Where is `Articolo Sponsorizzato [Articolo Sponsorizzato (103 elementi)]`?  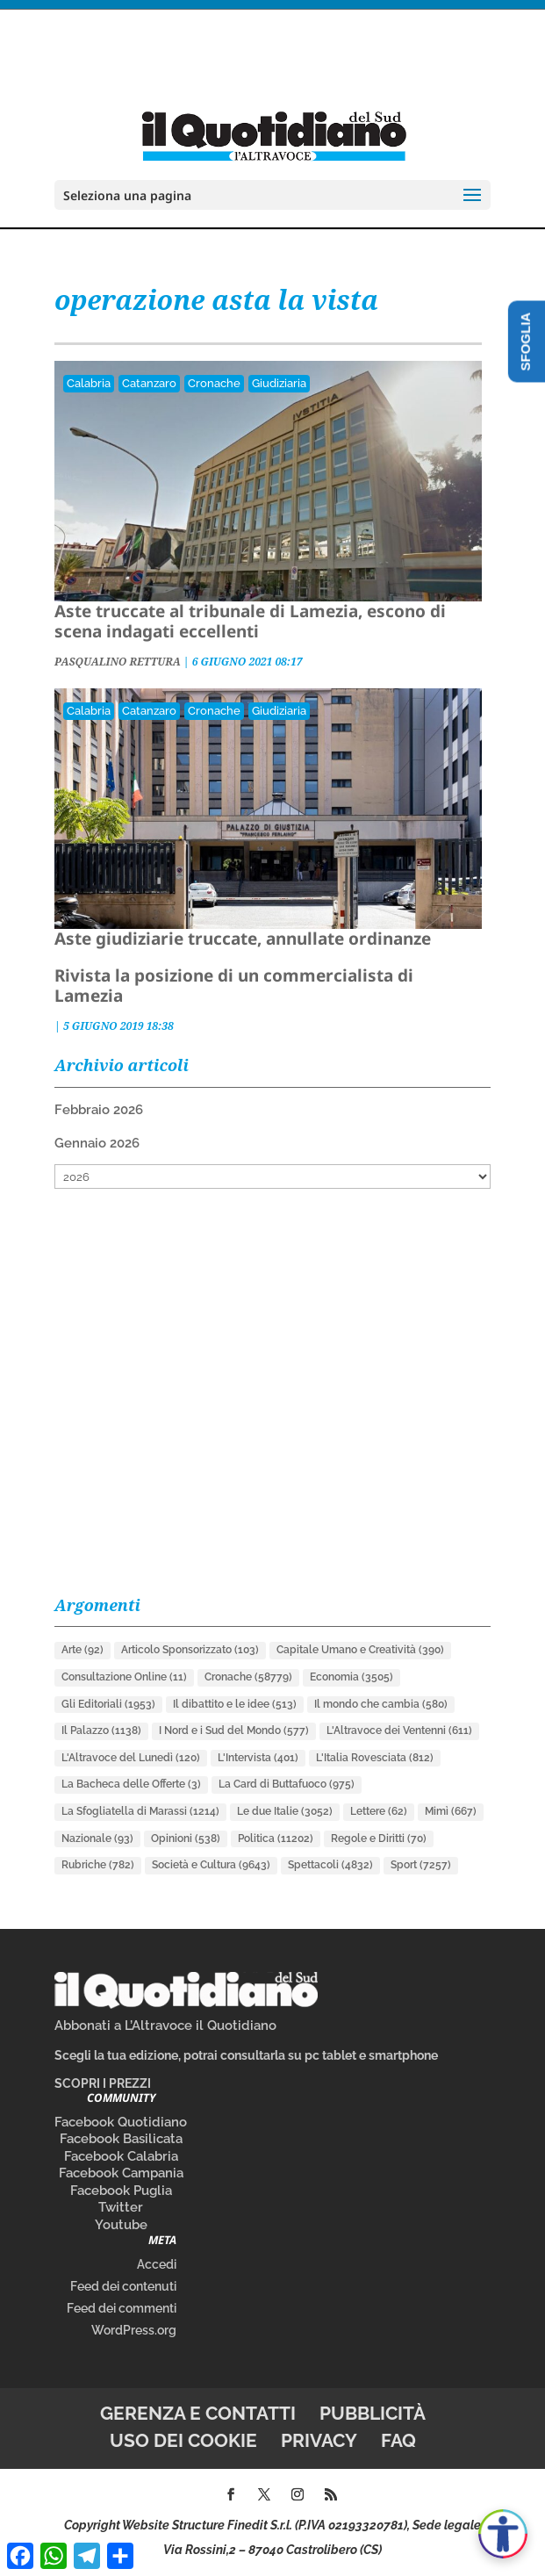 Articolo Sponsorizzato [Articolo Sponsorizzato (103 elementi)] is located at coordinates (190, 1650).